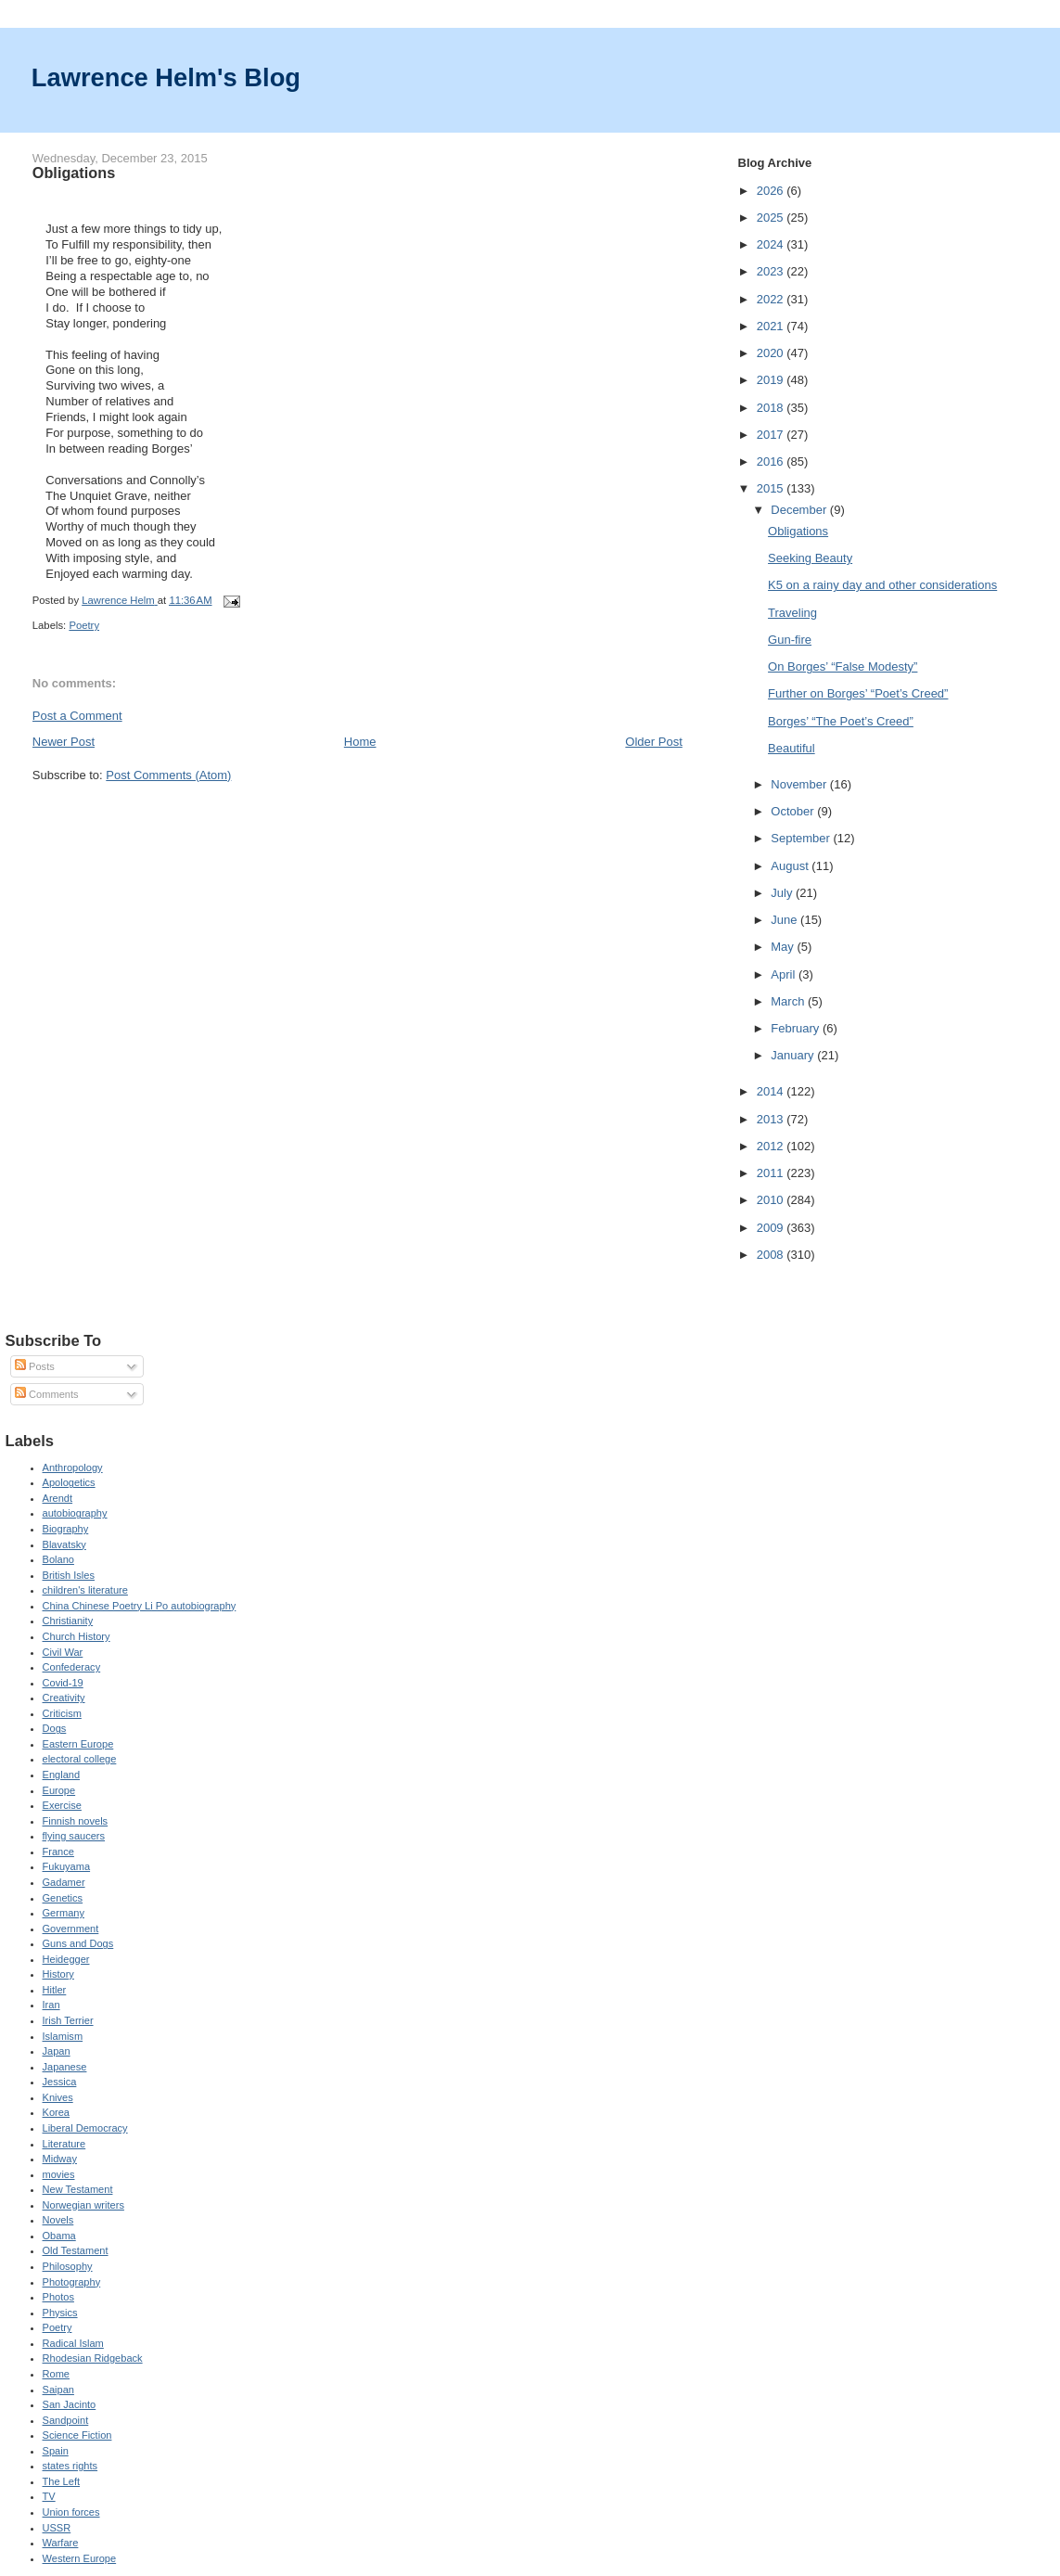  Describe the element at coordinates (772, 1173) in the screenshot. I see `2011` at that location.